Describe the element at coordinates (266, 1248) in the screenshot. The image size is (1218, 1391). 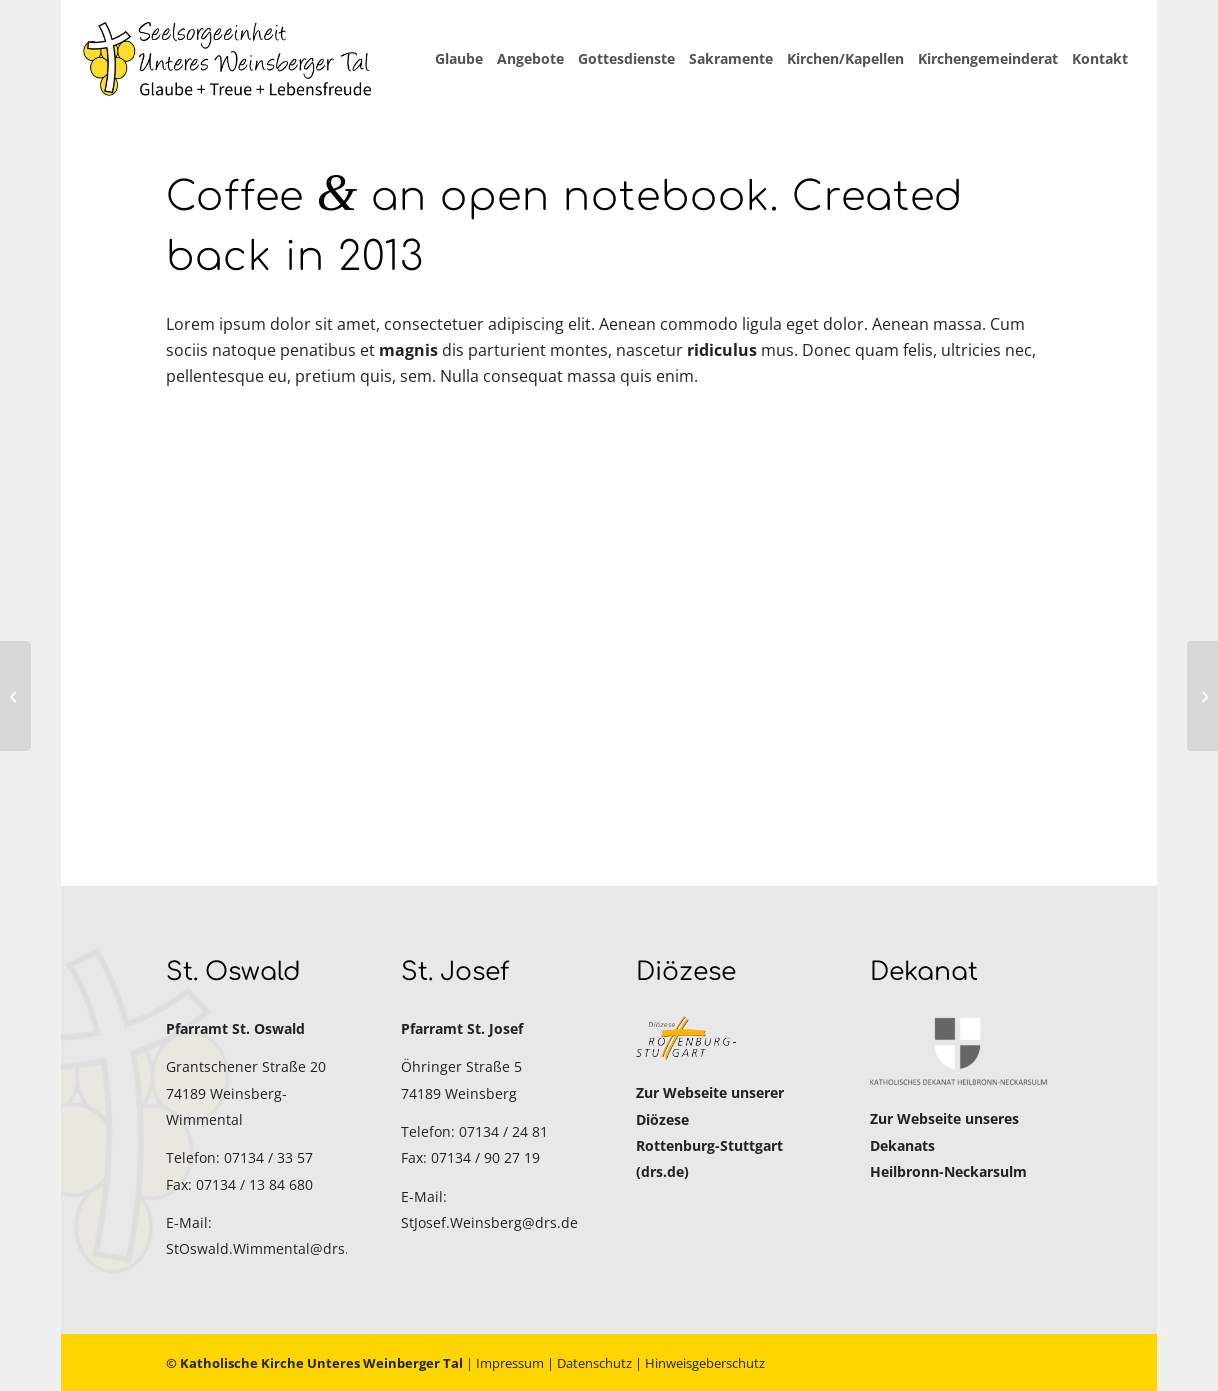
I see `StOswald.Wimmental@drs.de` at that location.